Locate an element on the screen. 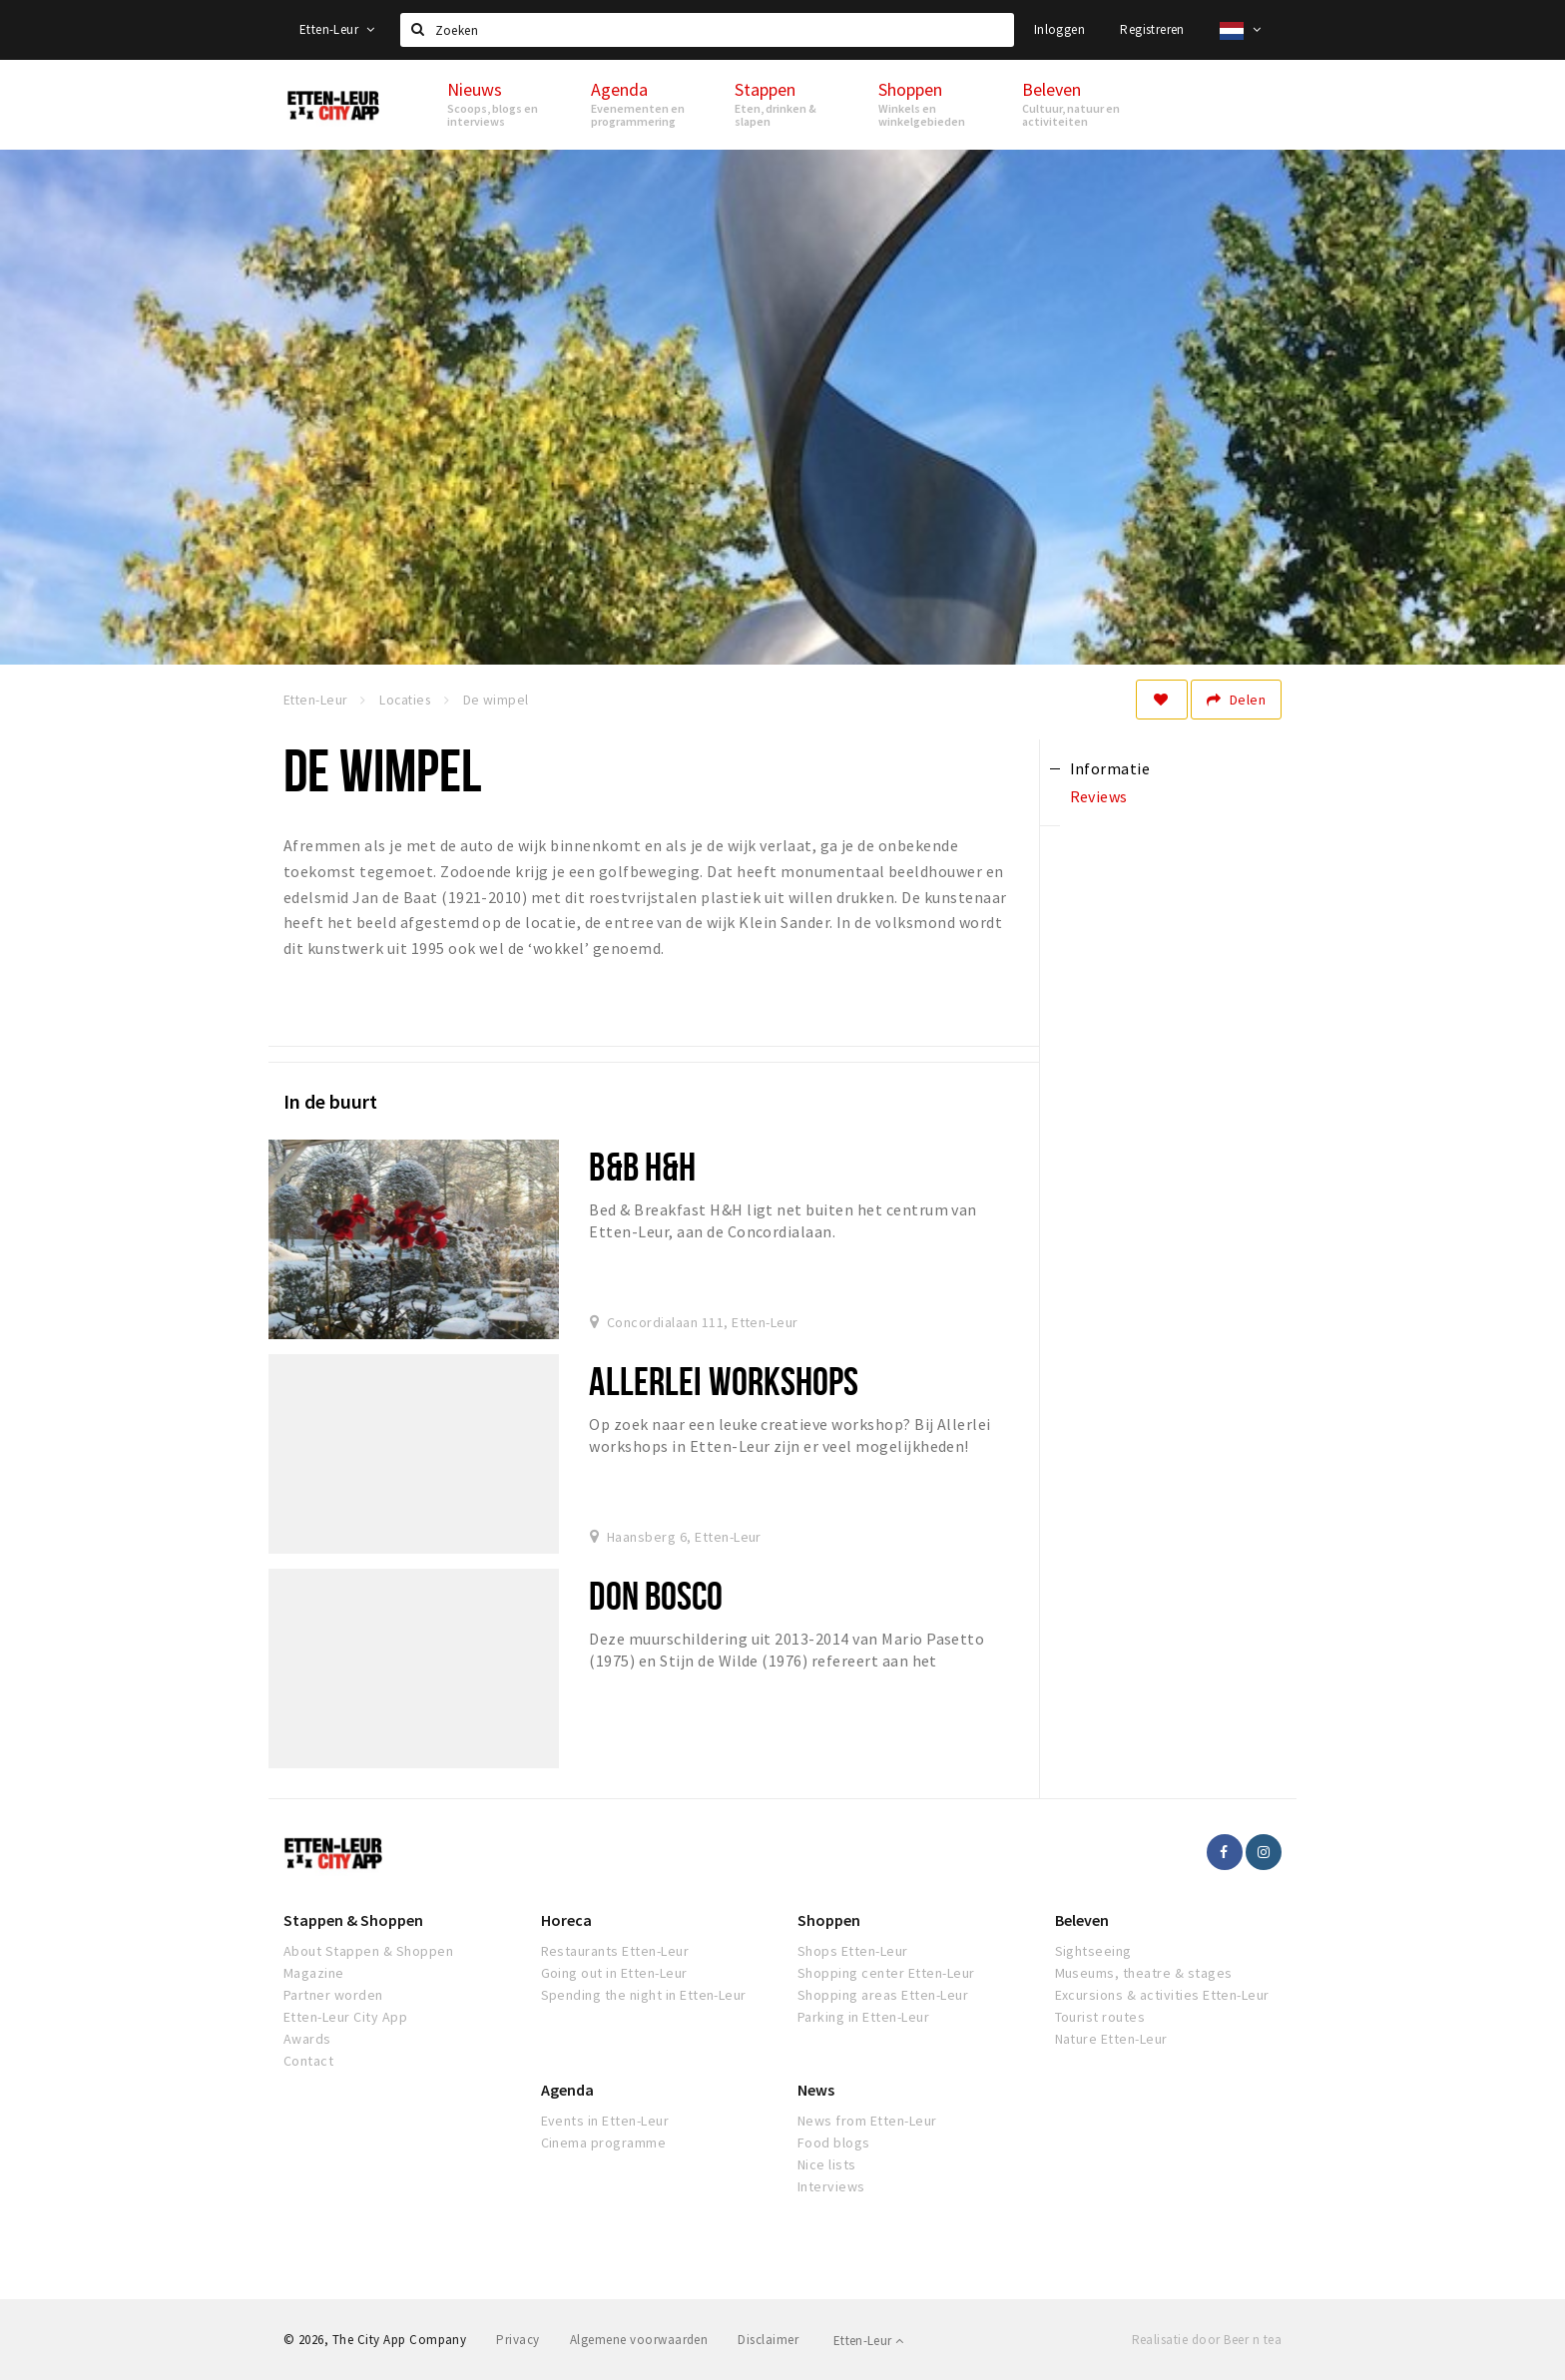 The width and height of the screenshot is (1565, 2380). Etten-Leur is located at coordinates (337, 29).